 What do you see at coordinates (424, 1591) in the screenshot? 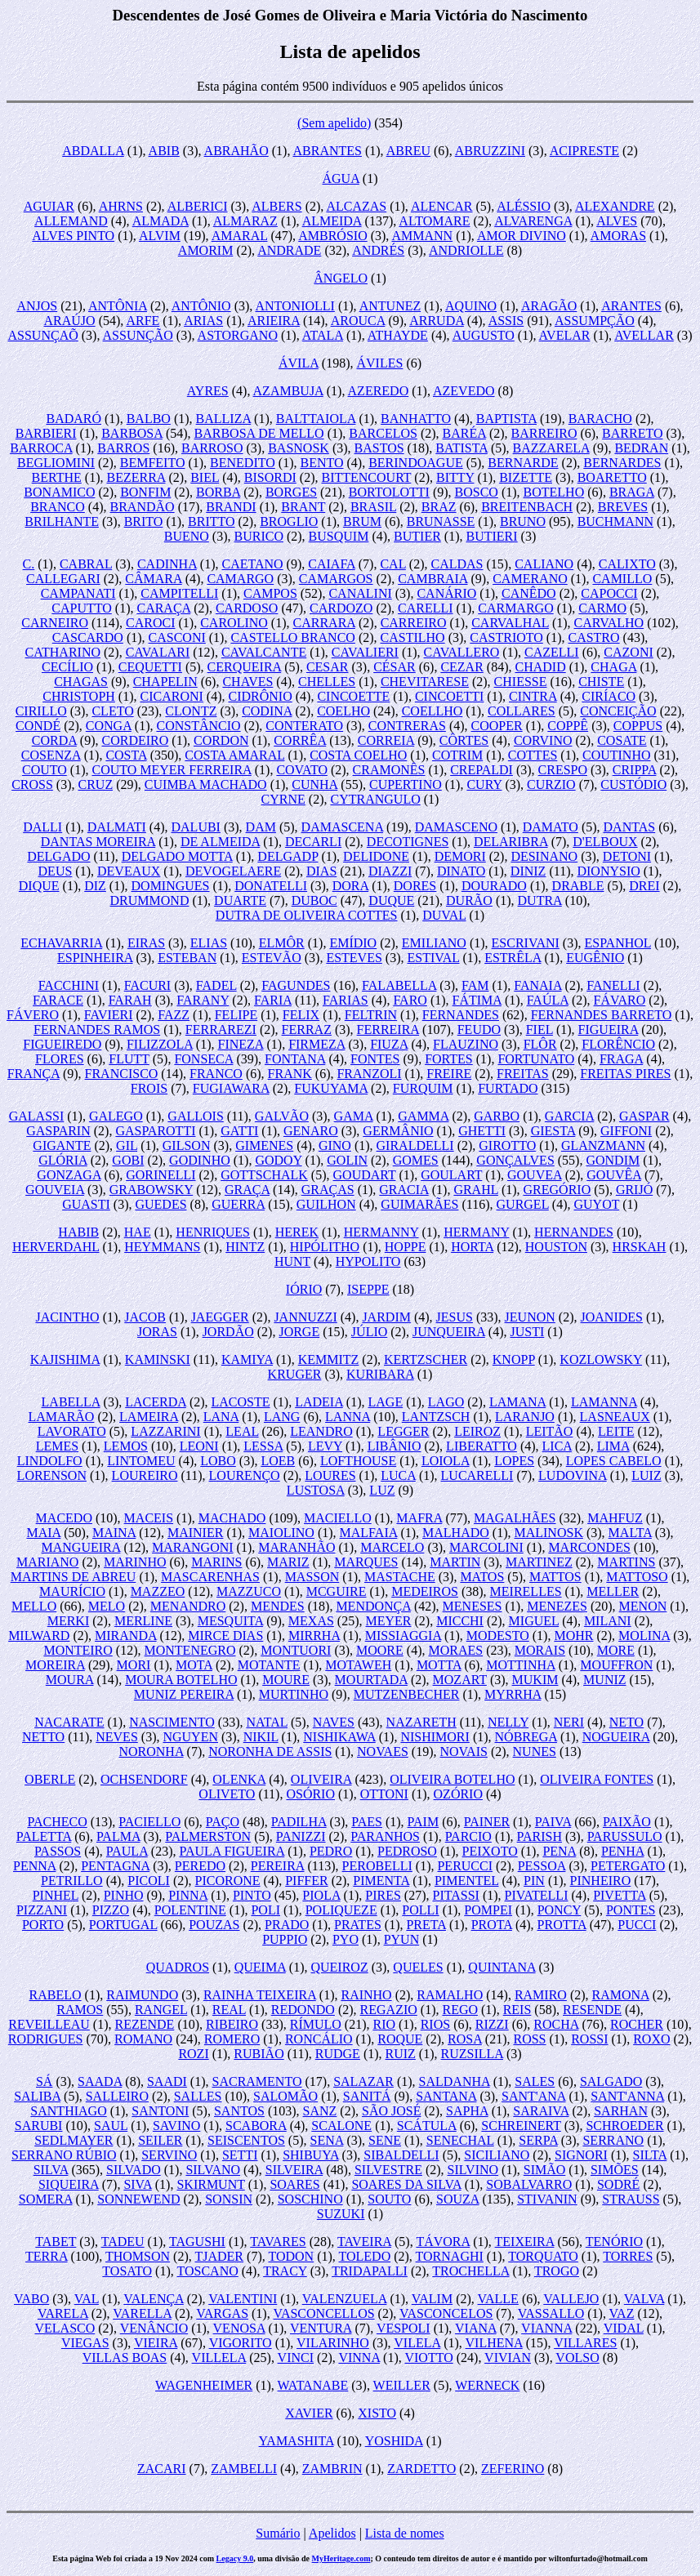
I see `MEDEIROS` at bounding box center [424, 1591].